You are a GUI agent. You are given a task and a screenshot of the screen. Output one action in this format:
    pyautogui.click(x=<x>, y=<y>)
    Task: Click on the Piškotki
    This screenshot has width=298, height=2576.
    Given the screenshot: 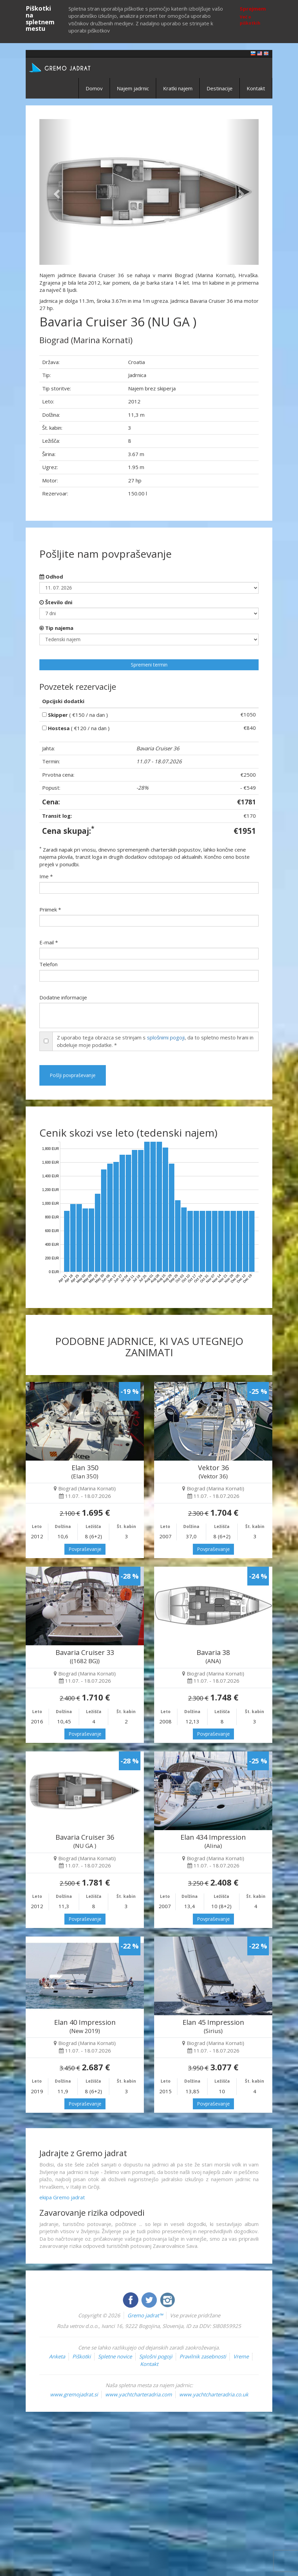 What is the action you would take?
    pyautogui.click(x=81, y=2356)
    